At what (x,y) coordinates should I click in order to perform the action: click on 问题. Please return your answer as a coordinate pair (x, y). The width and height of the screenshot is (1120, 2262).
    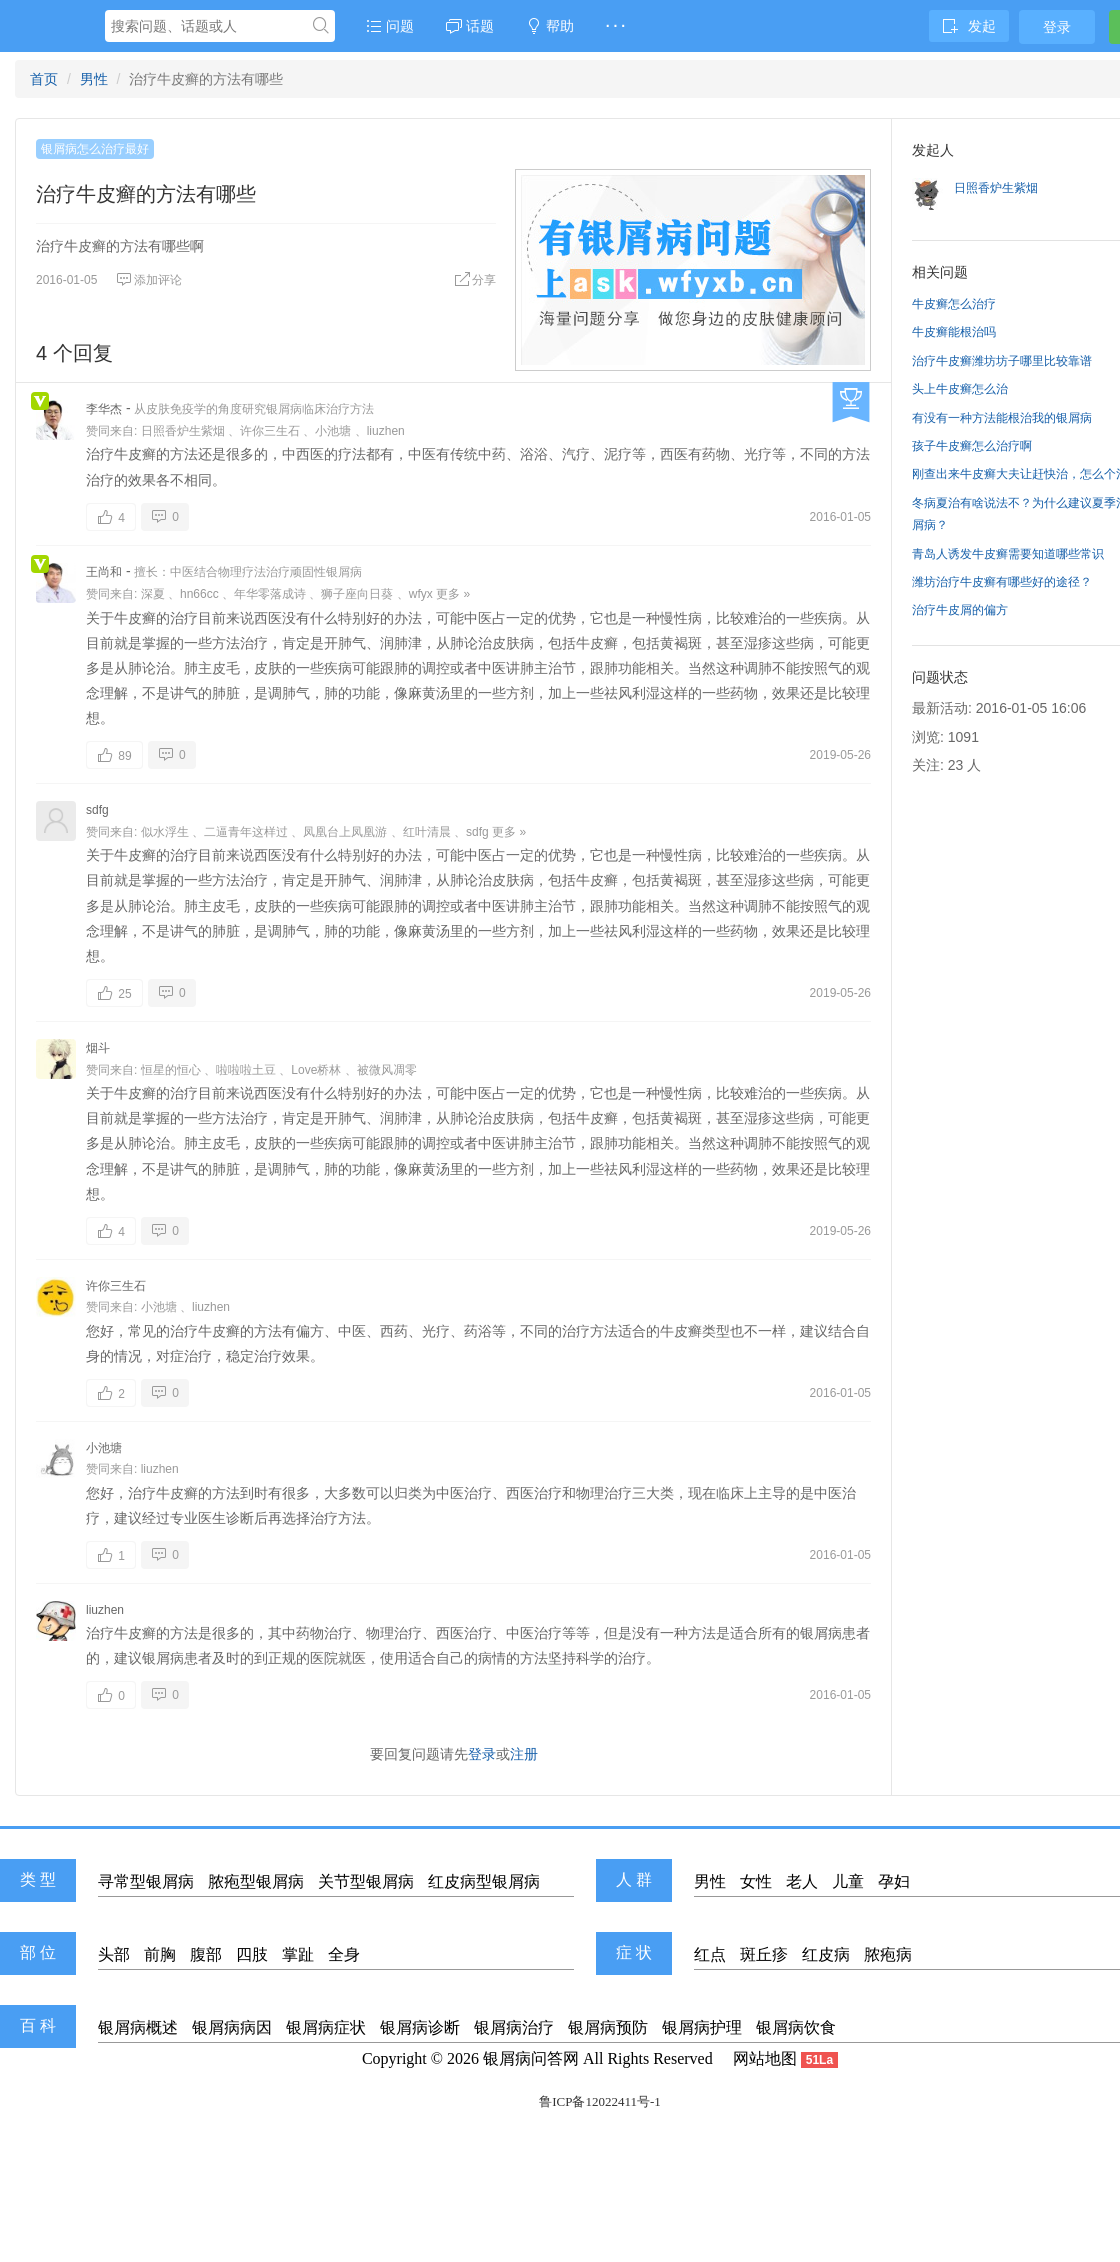
    Looking at the image, I should click on (390, 26).